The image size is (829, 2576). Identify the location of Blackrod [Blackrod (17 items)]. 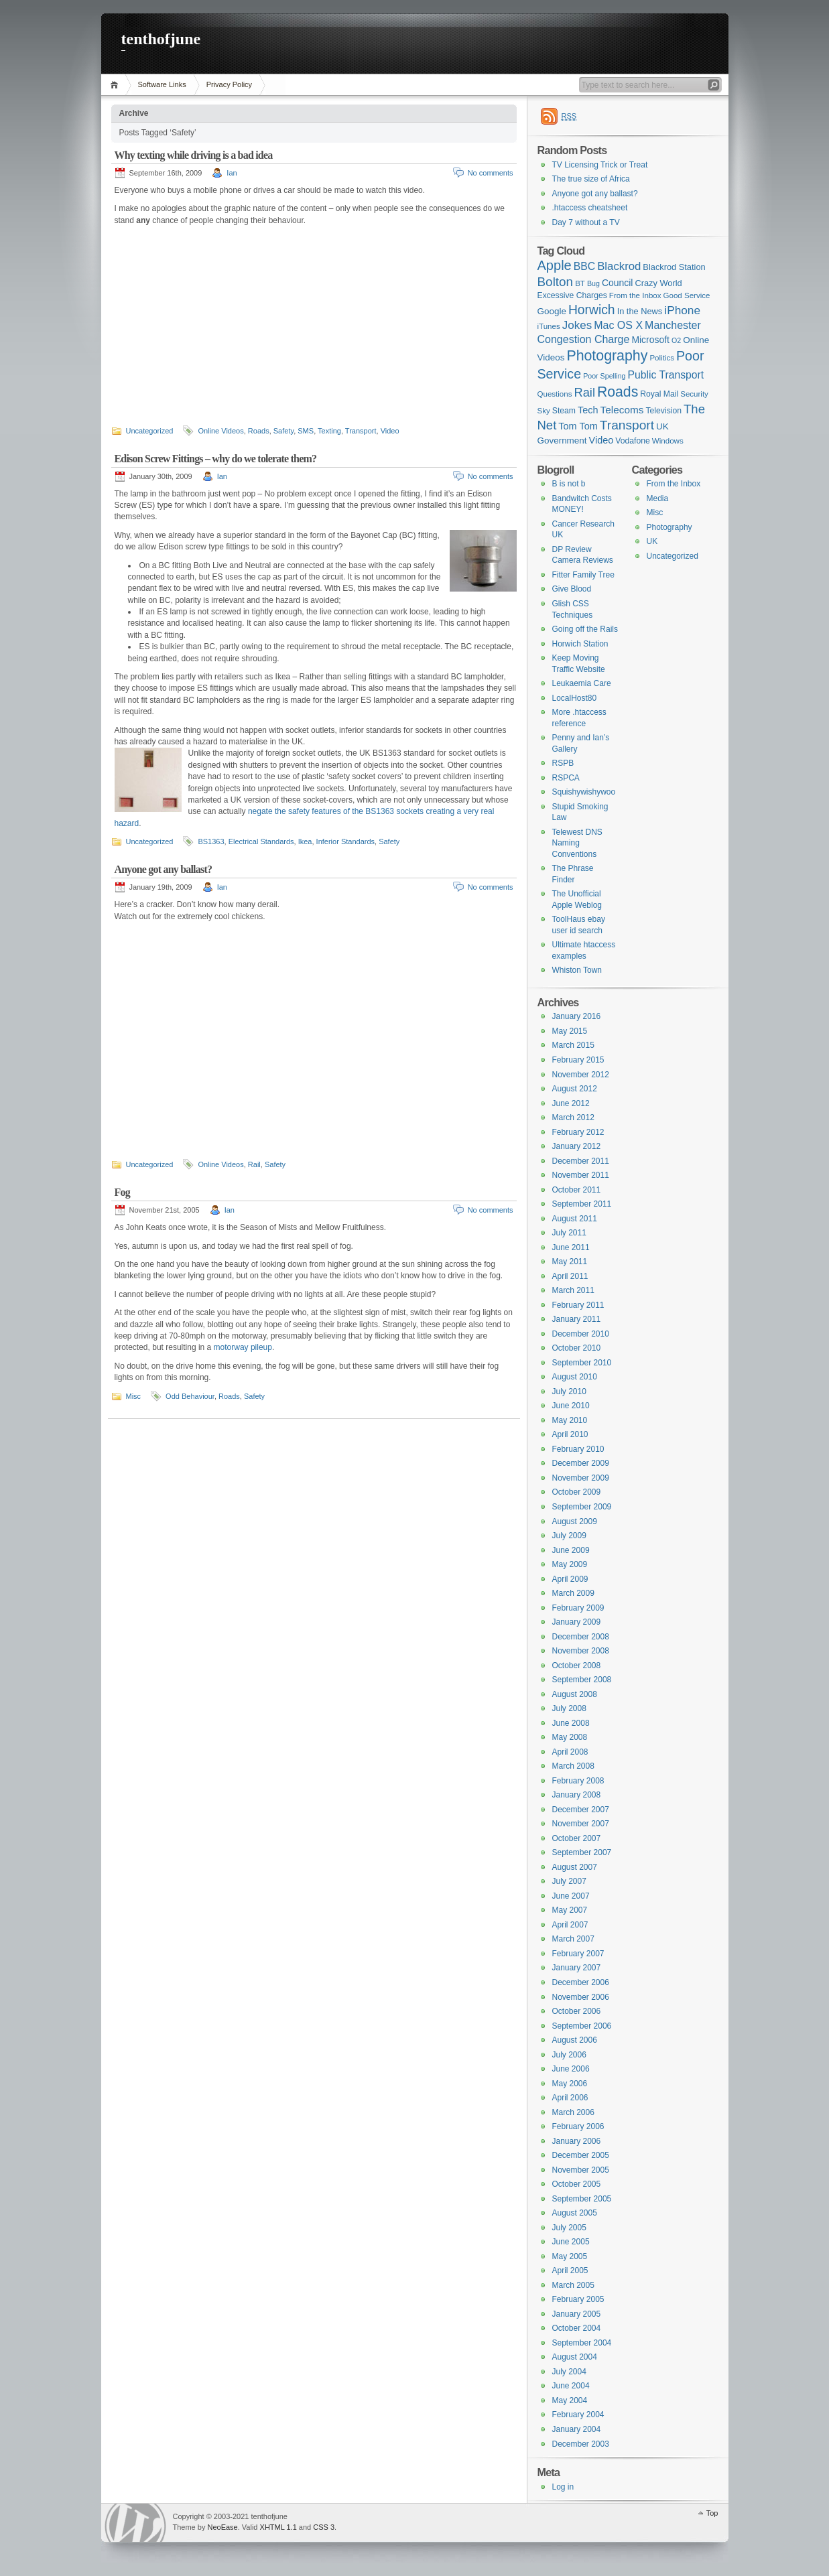
(619, 266).